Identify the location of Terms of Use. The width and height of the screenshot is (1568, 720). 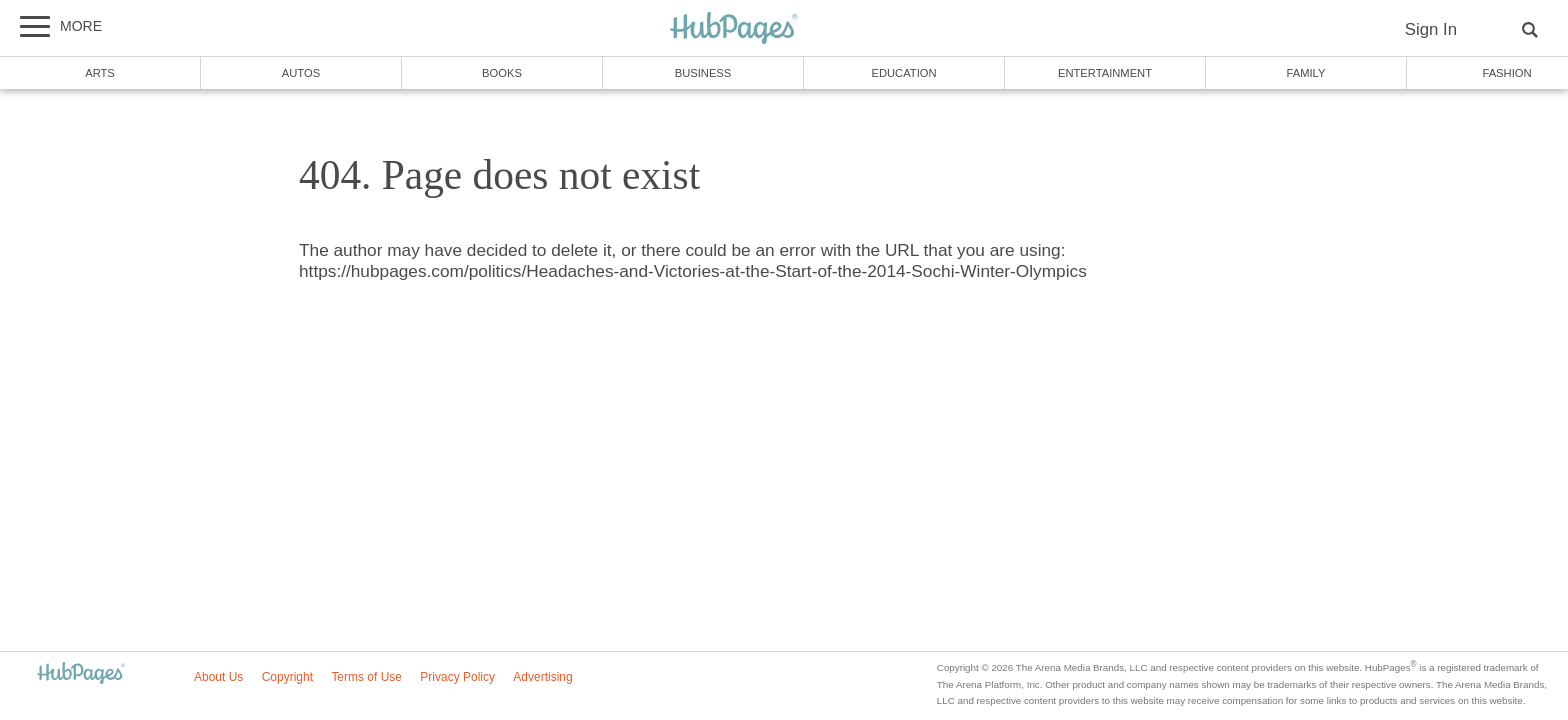
(366, 677).